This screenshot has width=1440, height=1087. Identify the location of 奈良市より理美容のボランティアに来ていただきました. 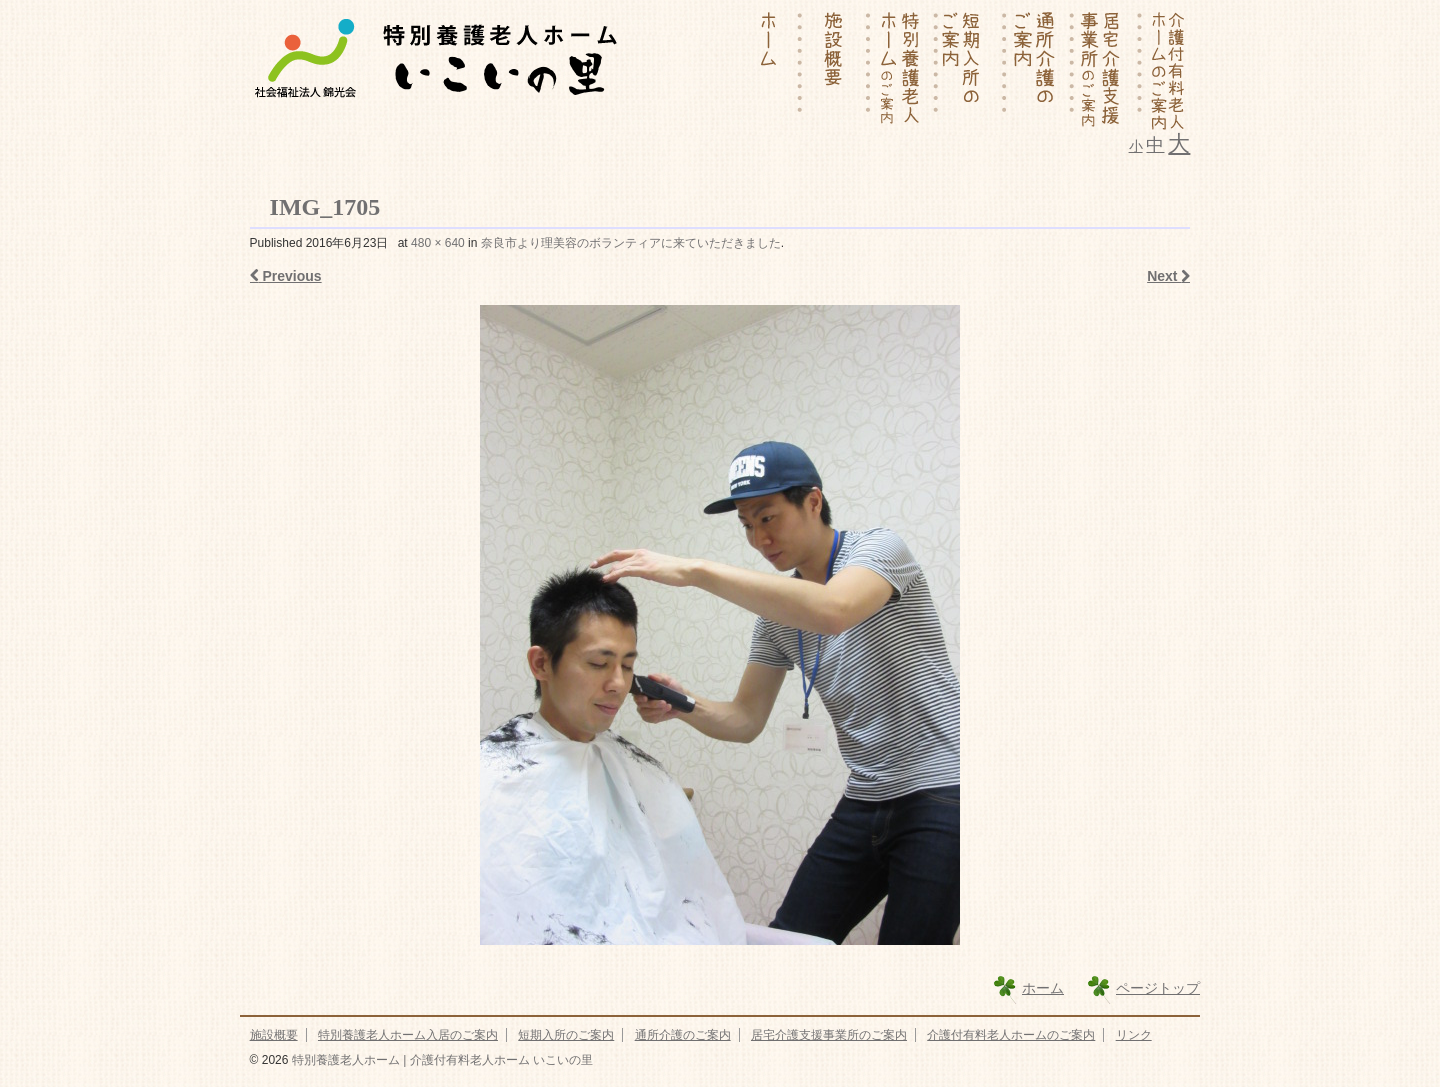
(631, 243).